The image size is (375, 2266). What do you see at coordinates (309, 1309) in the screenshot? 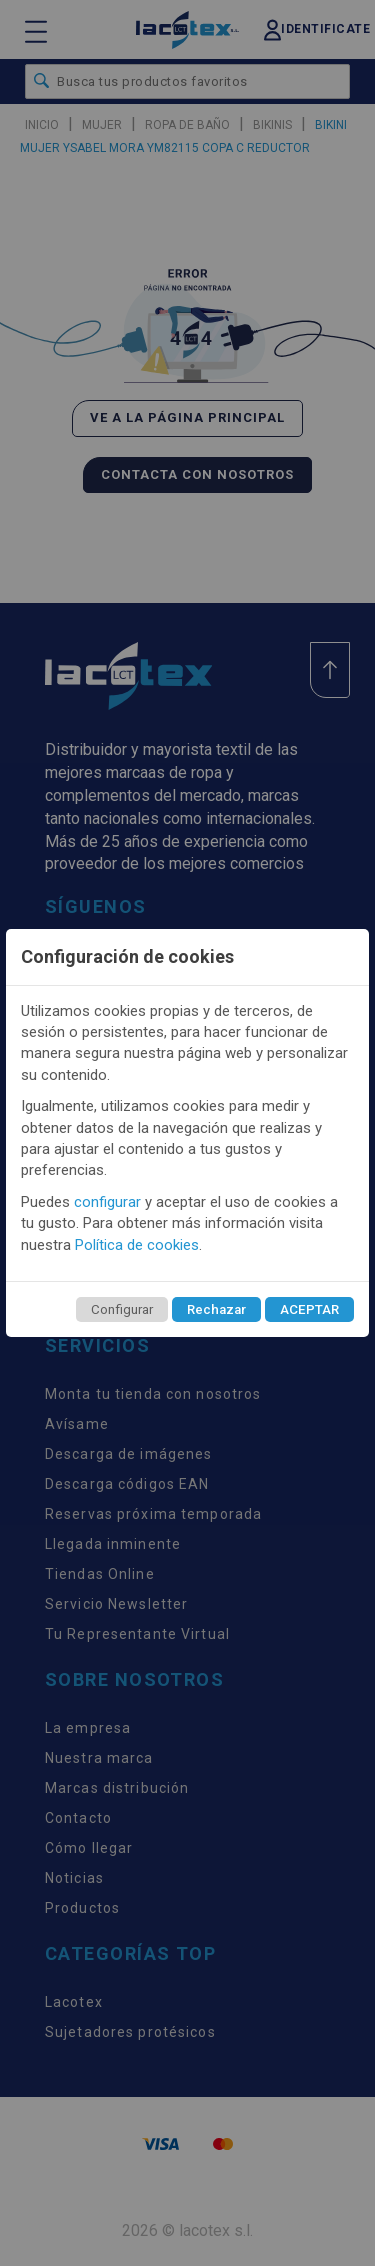
I see `ACEPTAR` at bounding box center [309, 1309].